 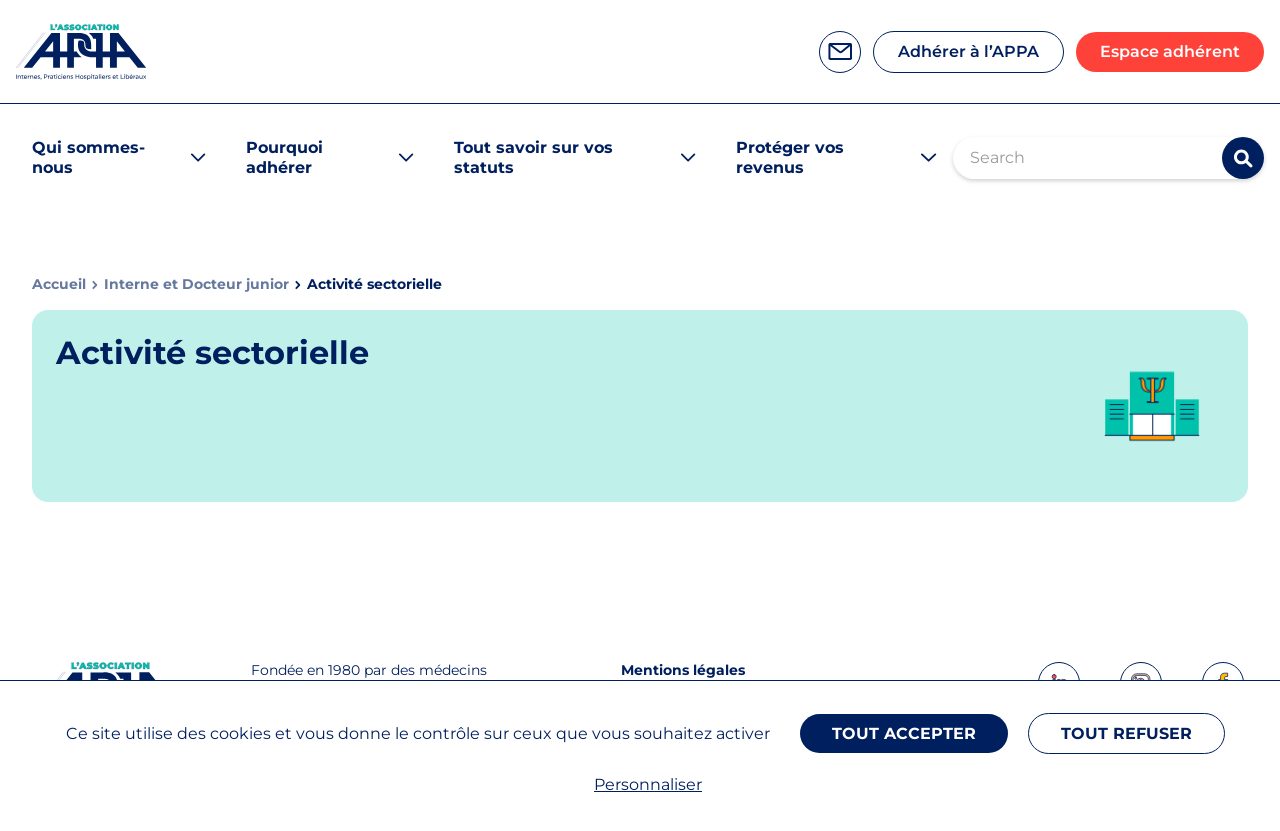 What do you see at coordinates (683, 670) in the screenshot?
I see `Mentions légales` at bounding box center [683, 670].